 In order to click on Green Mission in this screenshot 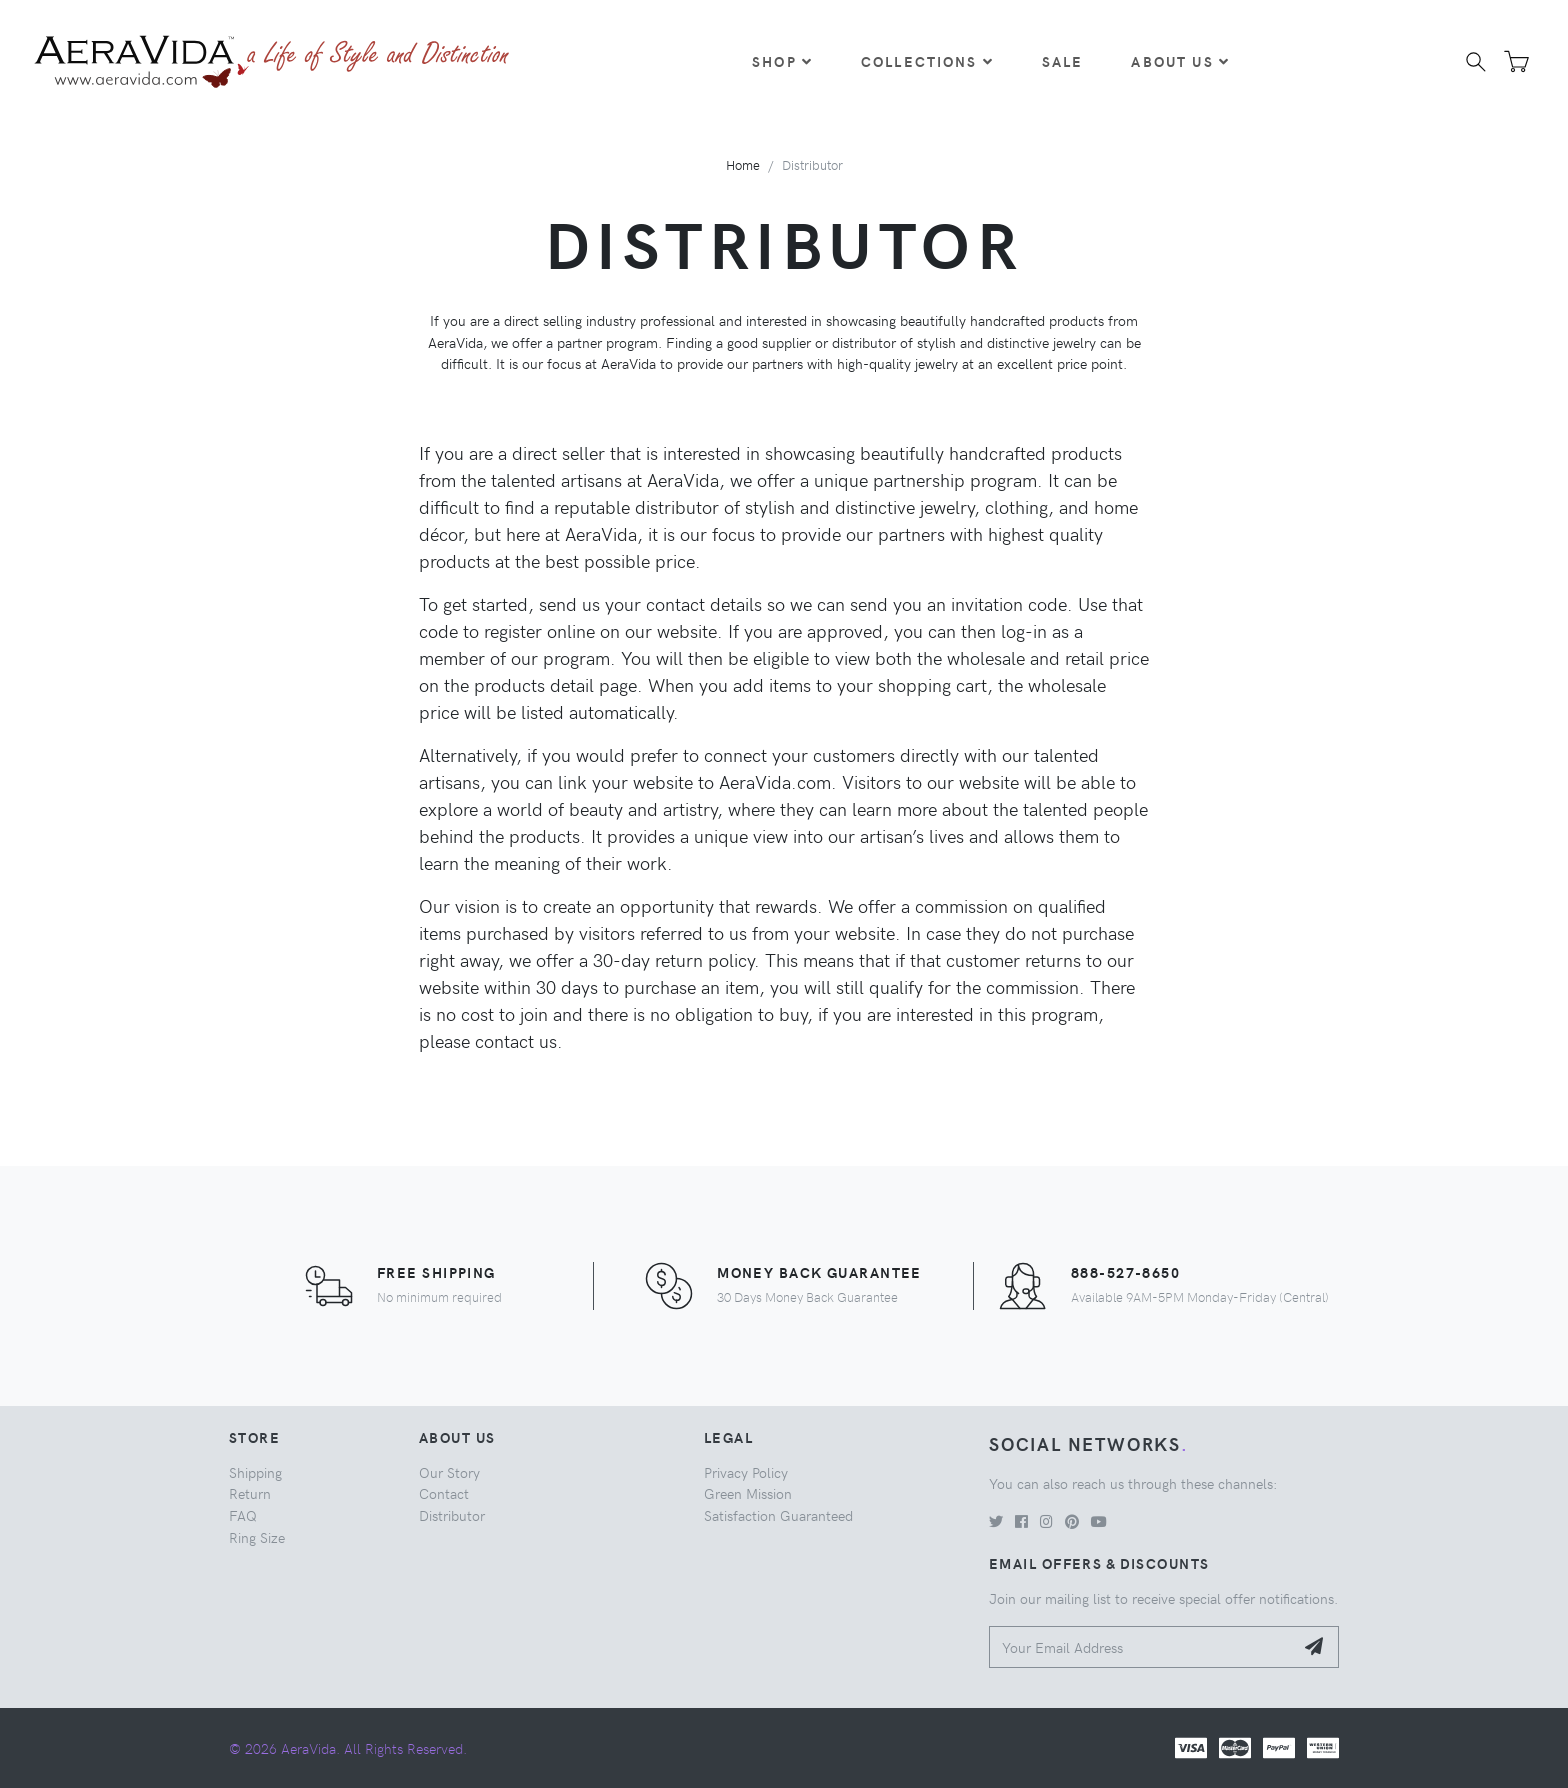, I will do `click(748, 1493)`.